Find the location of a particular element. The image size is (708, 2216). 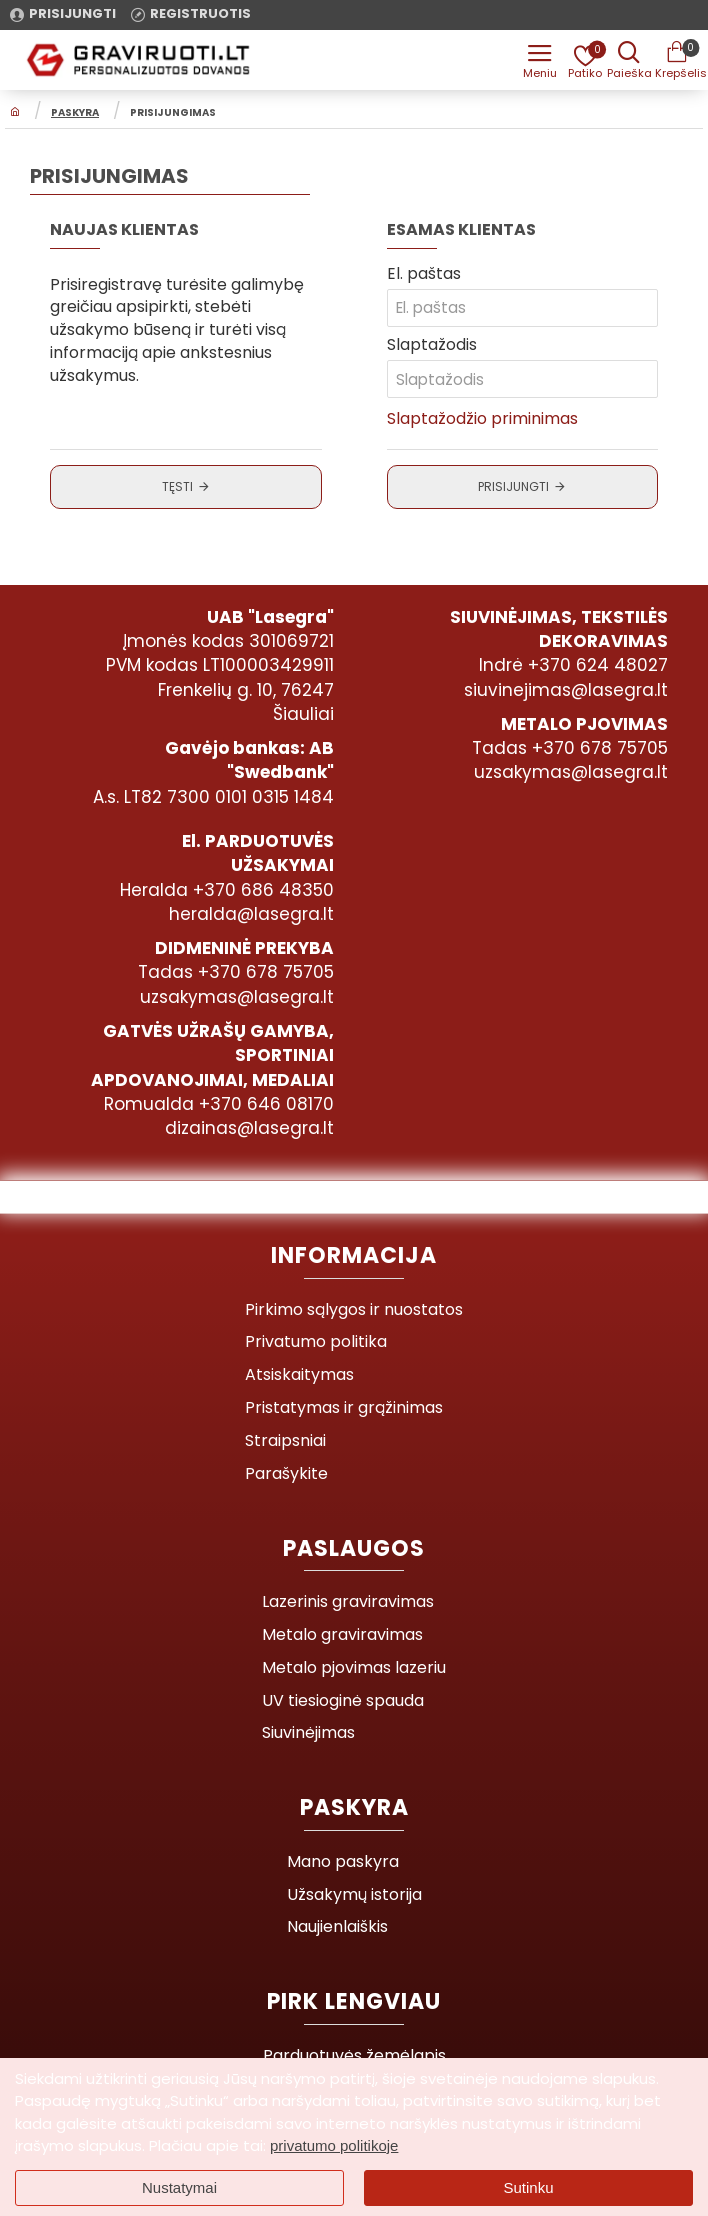

siuvinejimas@lasegra.lt is located at coordinates (566, 690).